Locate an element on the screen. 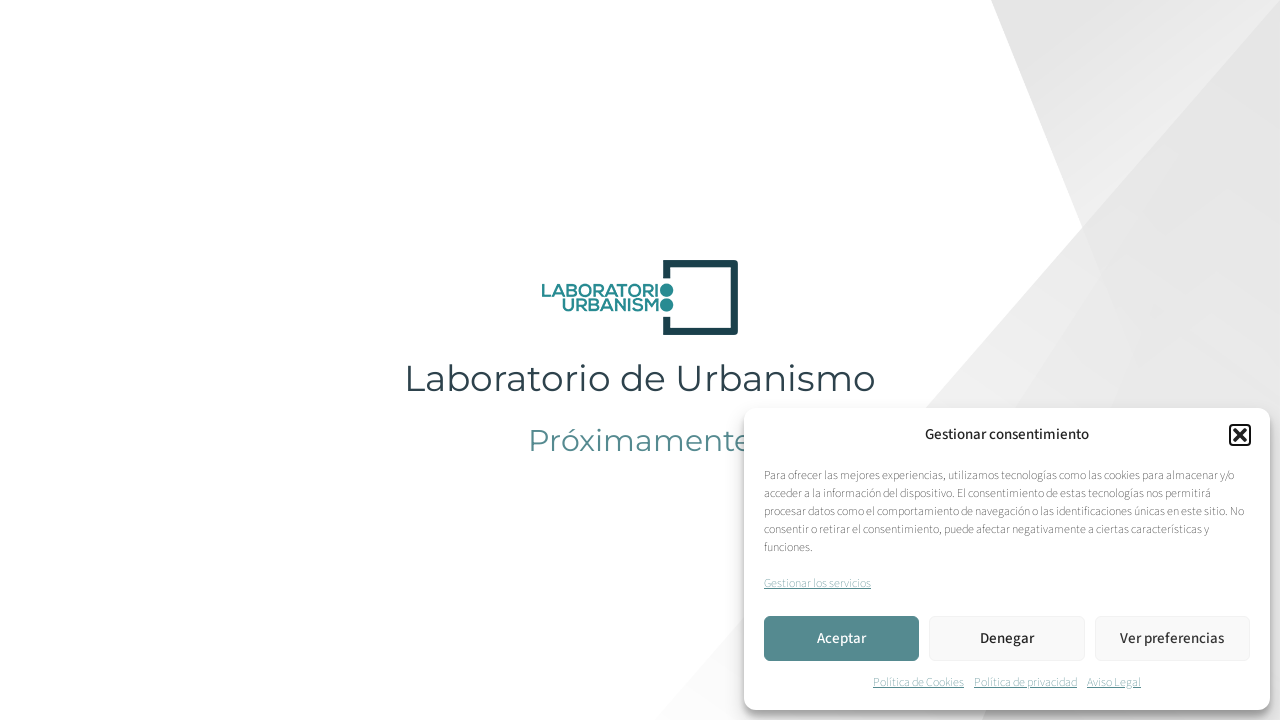  Política de Cookies is located at coordinates (918, 682).